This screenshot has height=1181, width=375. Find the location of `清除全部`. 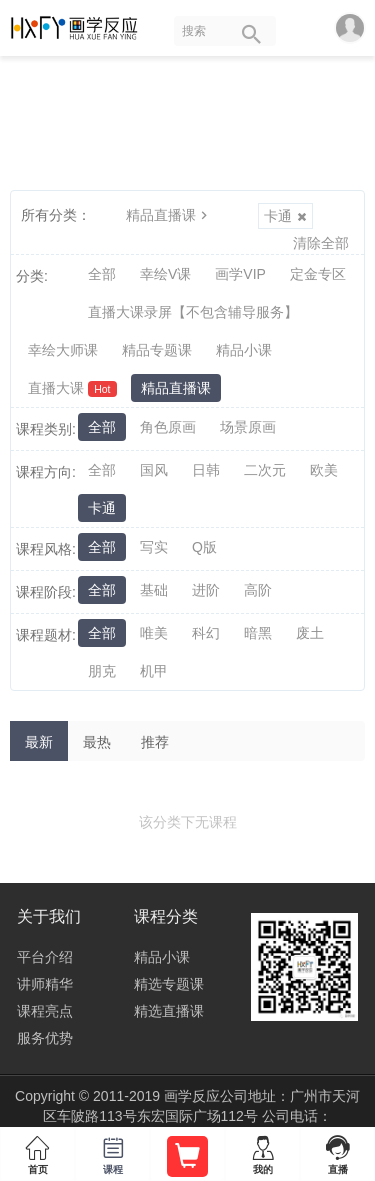

清除全部 is located at coordinates (321, 243).